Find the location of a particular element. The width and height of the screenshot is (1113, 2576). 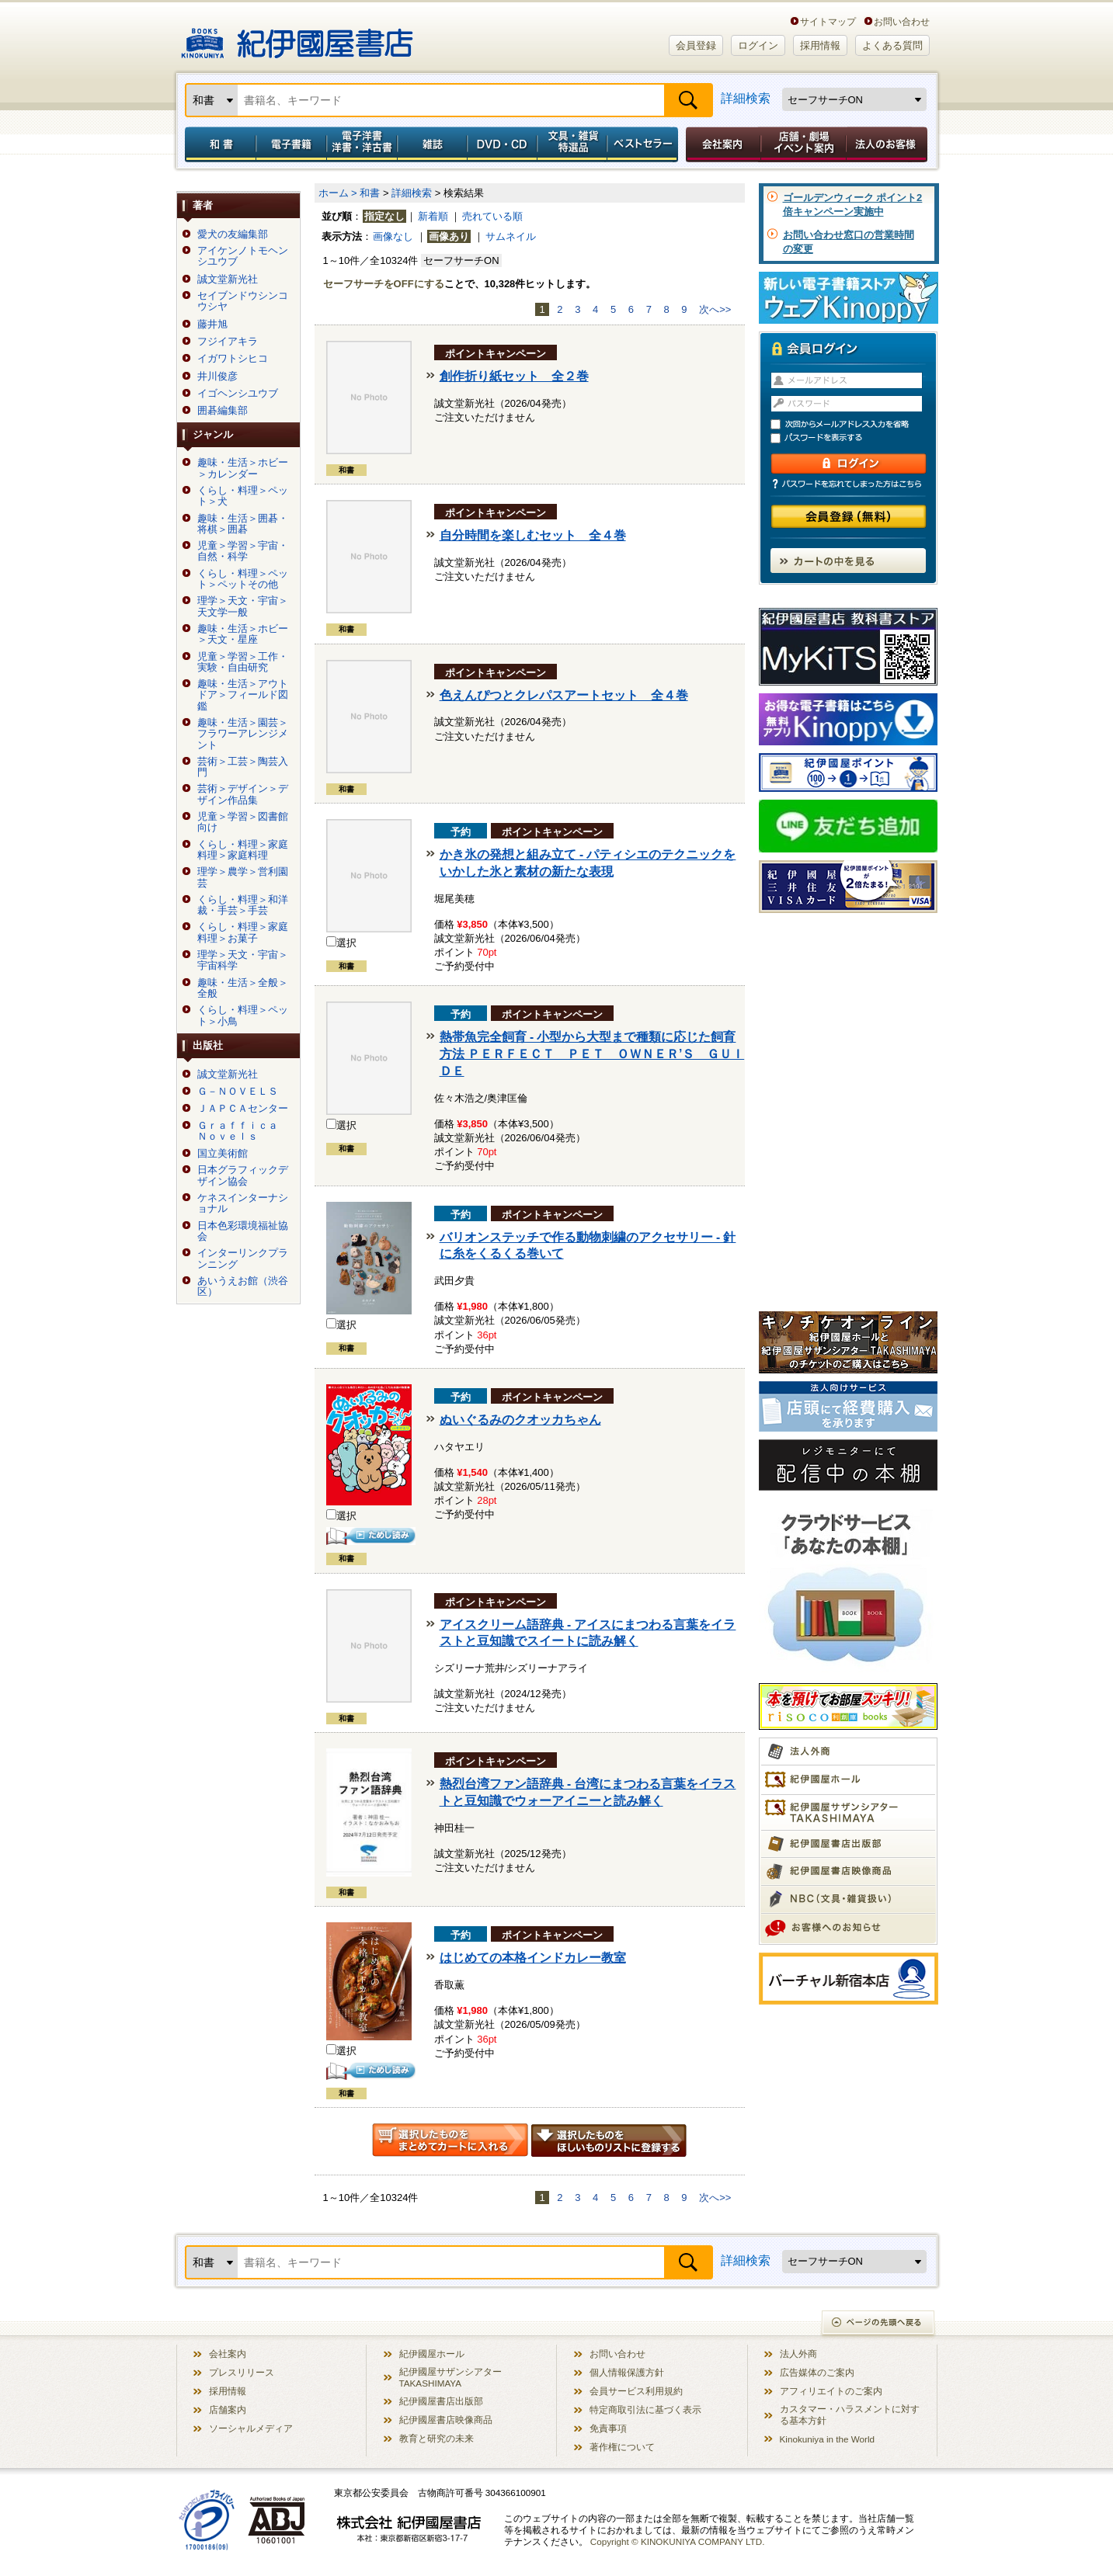

くらし・料理＞ペット＞ペットその他 is located at coordinates (242, 579).